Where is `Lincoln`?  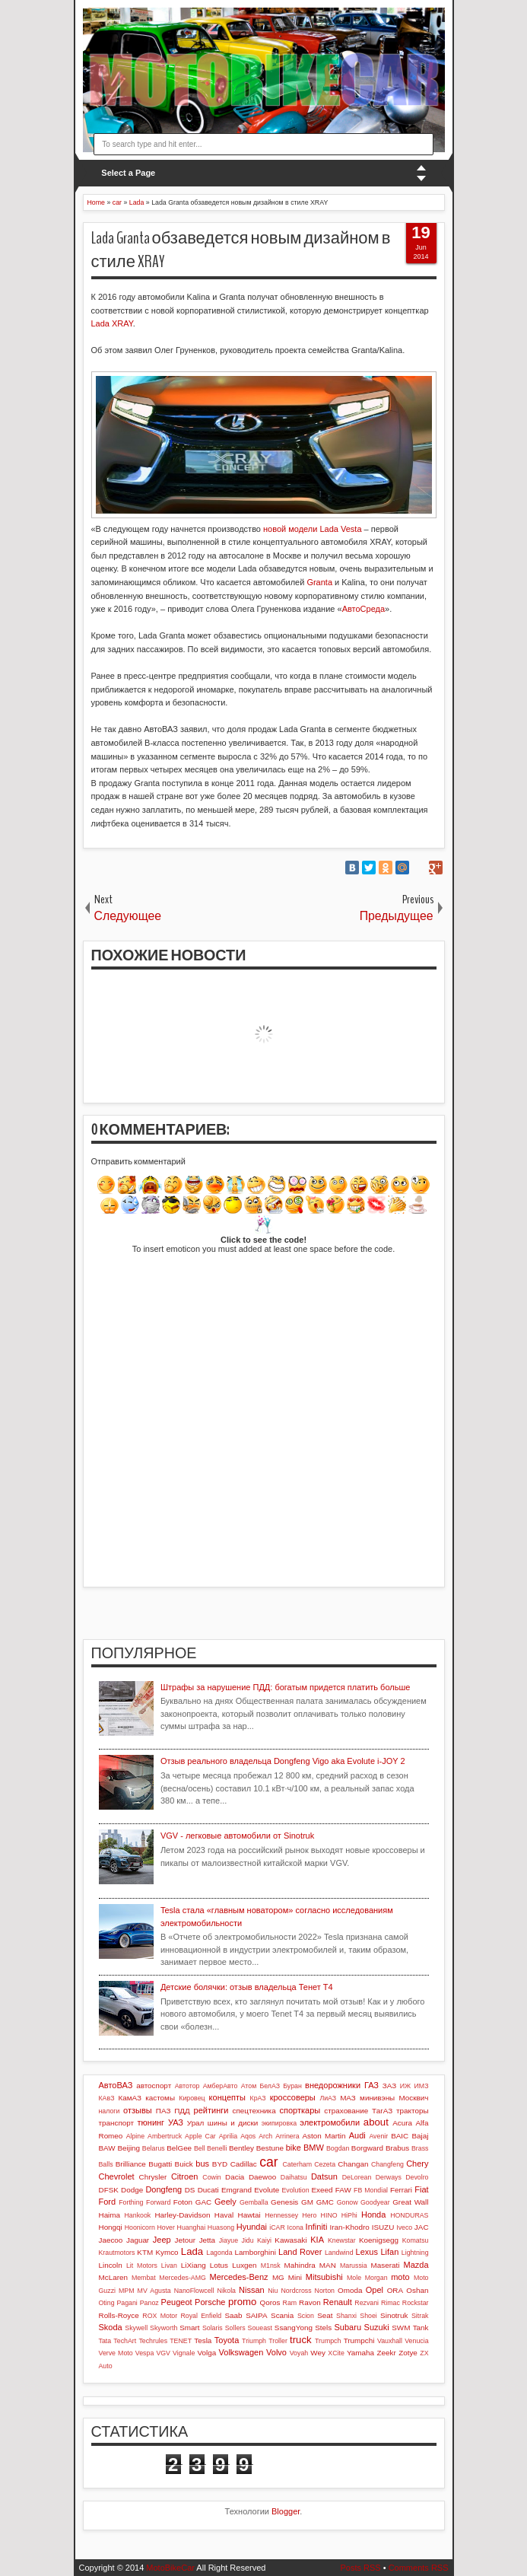
Lincoln is located at coordinates (110, 2265).